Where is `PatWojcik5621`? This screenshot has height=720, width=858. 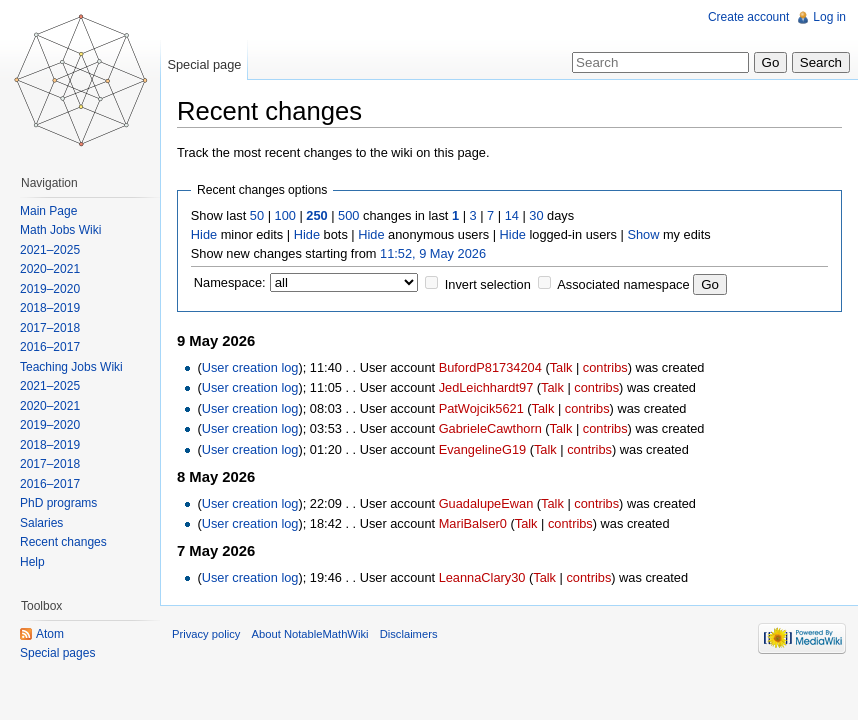
PatWojcik5621 is located at coordinates (481, 408).